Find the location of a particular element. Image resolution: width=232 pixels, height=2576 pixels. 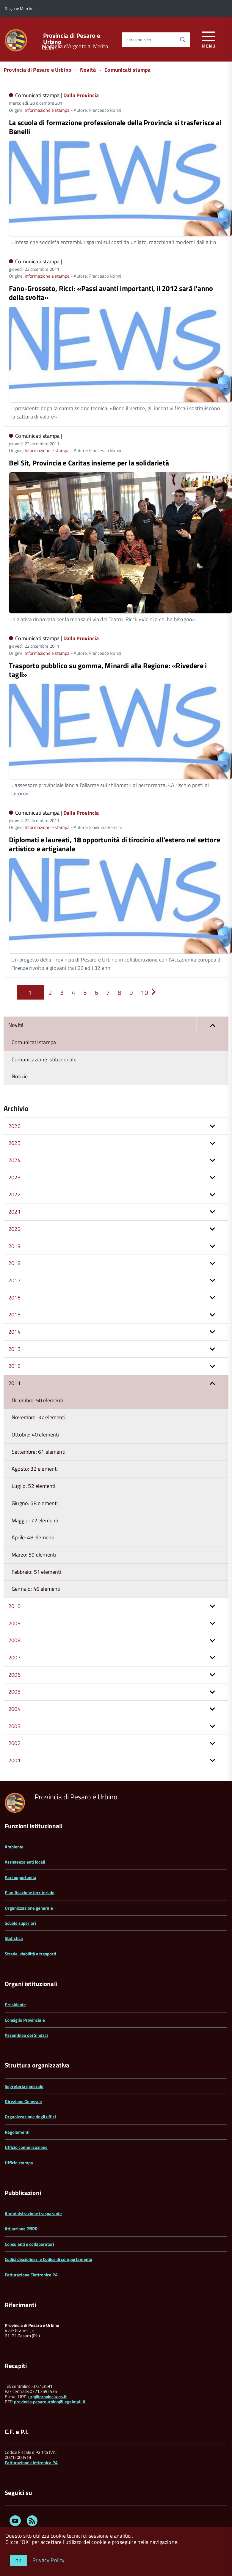

Novità is located at coordinates (88, 70).